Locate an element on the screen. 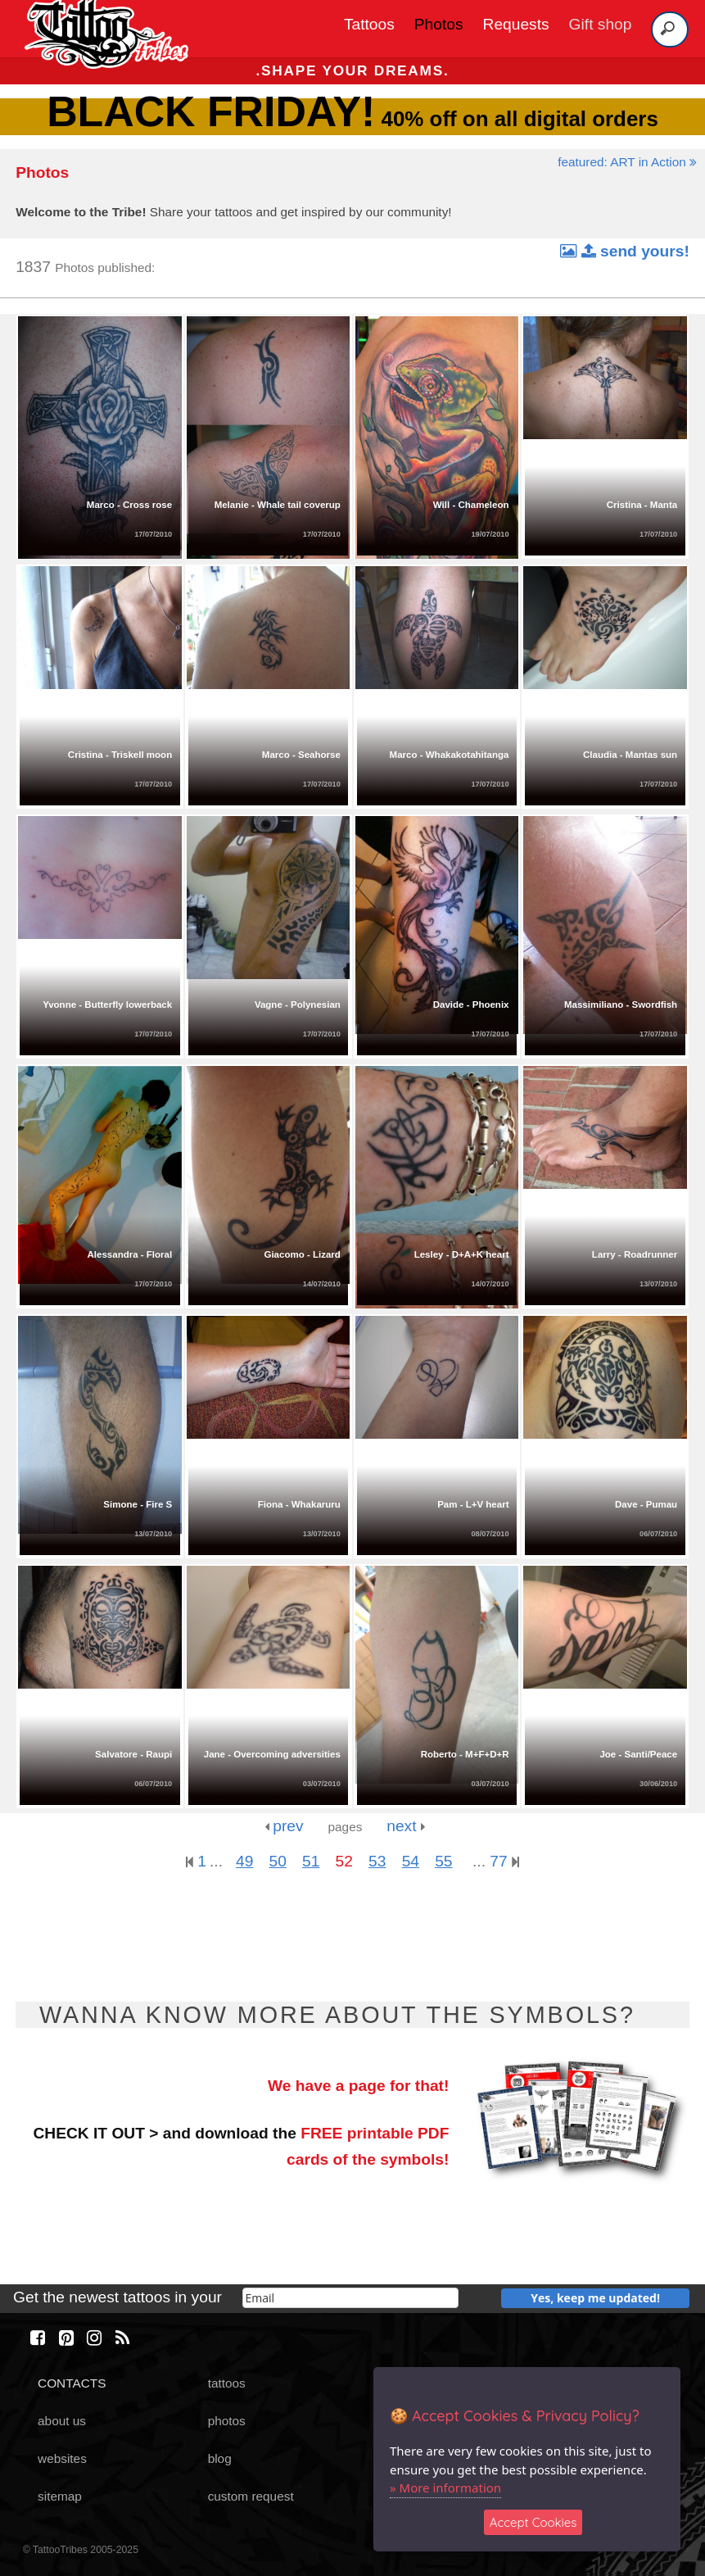 This screenshot has width=705, height=2576. Yes, keep me updated! is located at coordinates (595, 2298).